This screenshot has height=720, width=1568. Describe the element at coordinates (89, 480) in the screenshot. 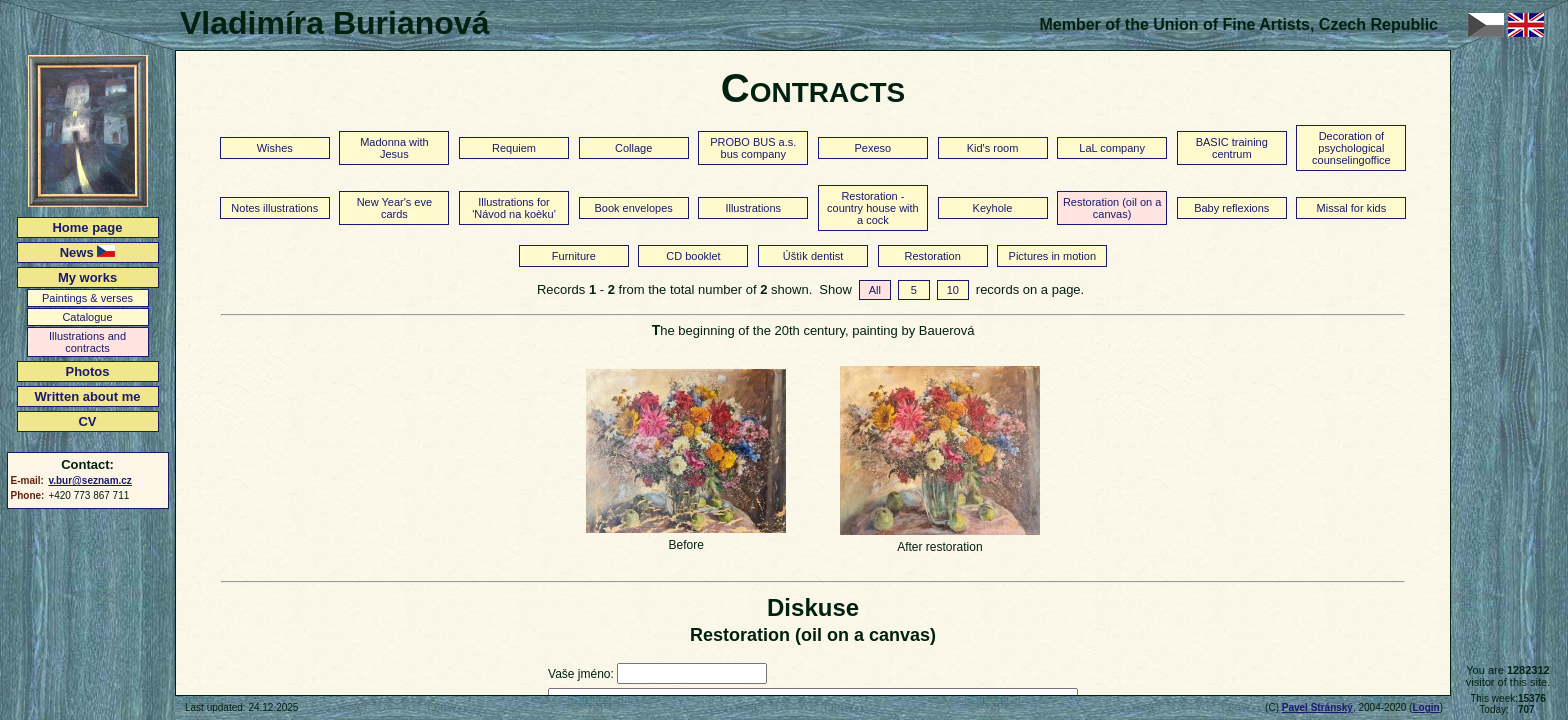

I see `v.bur@seznam.cz` at that location.